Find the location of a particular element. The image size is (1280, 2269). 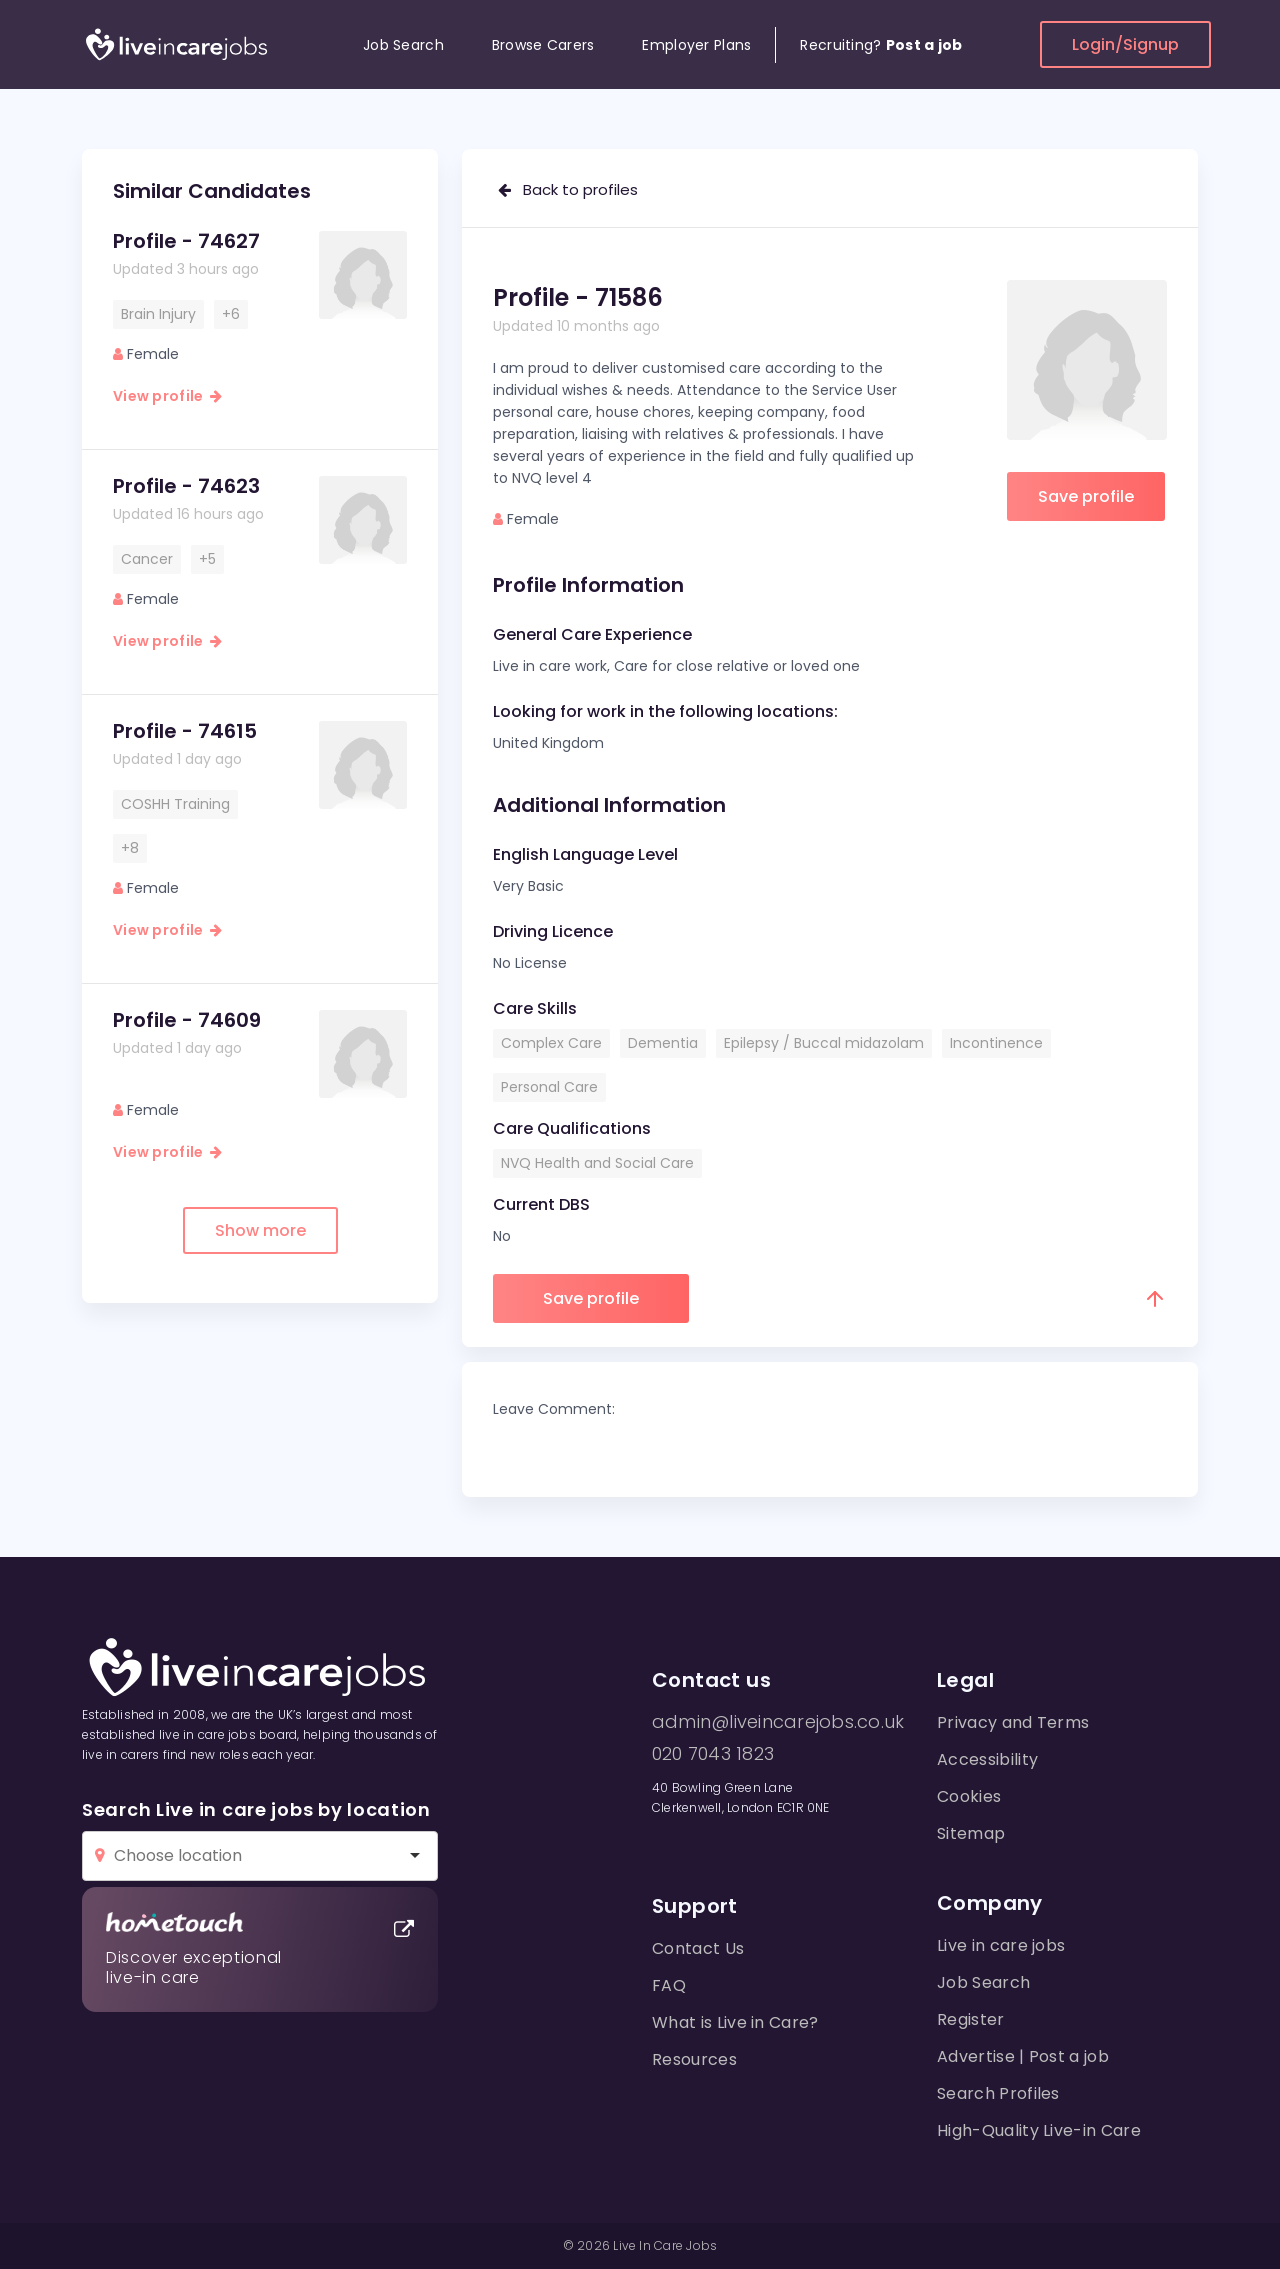

Profile - 71586 is located at coordinates (578, 297).